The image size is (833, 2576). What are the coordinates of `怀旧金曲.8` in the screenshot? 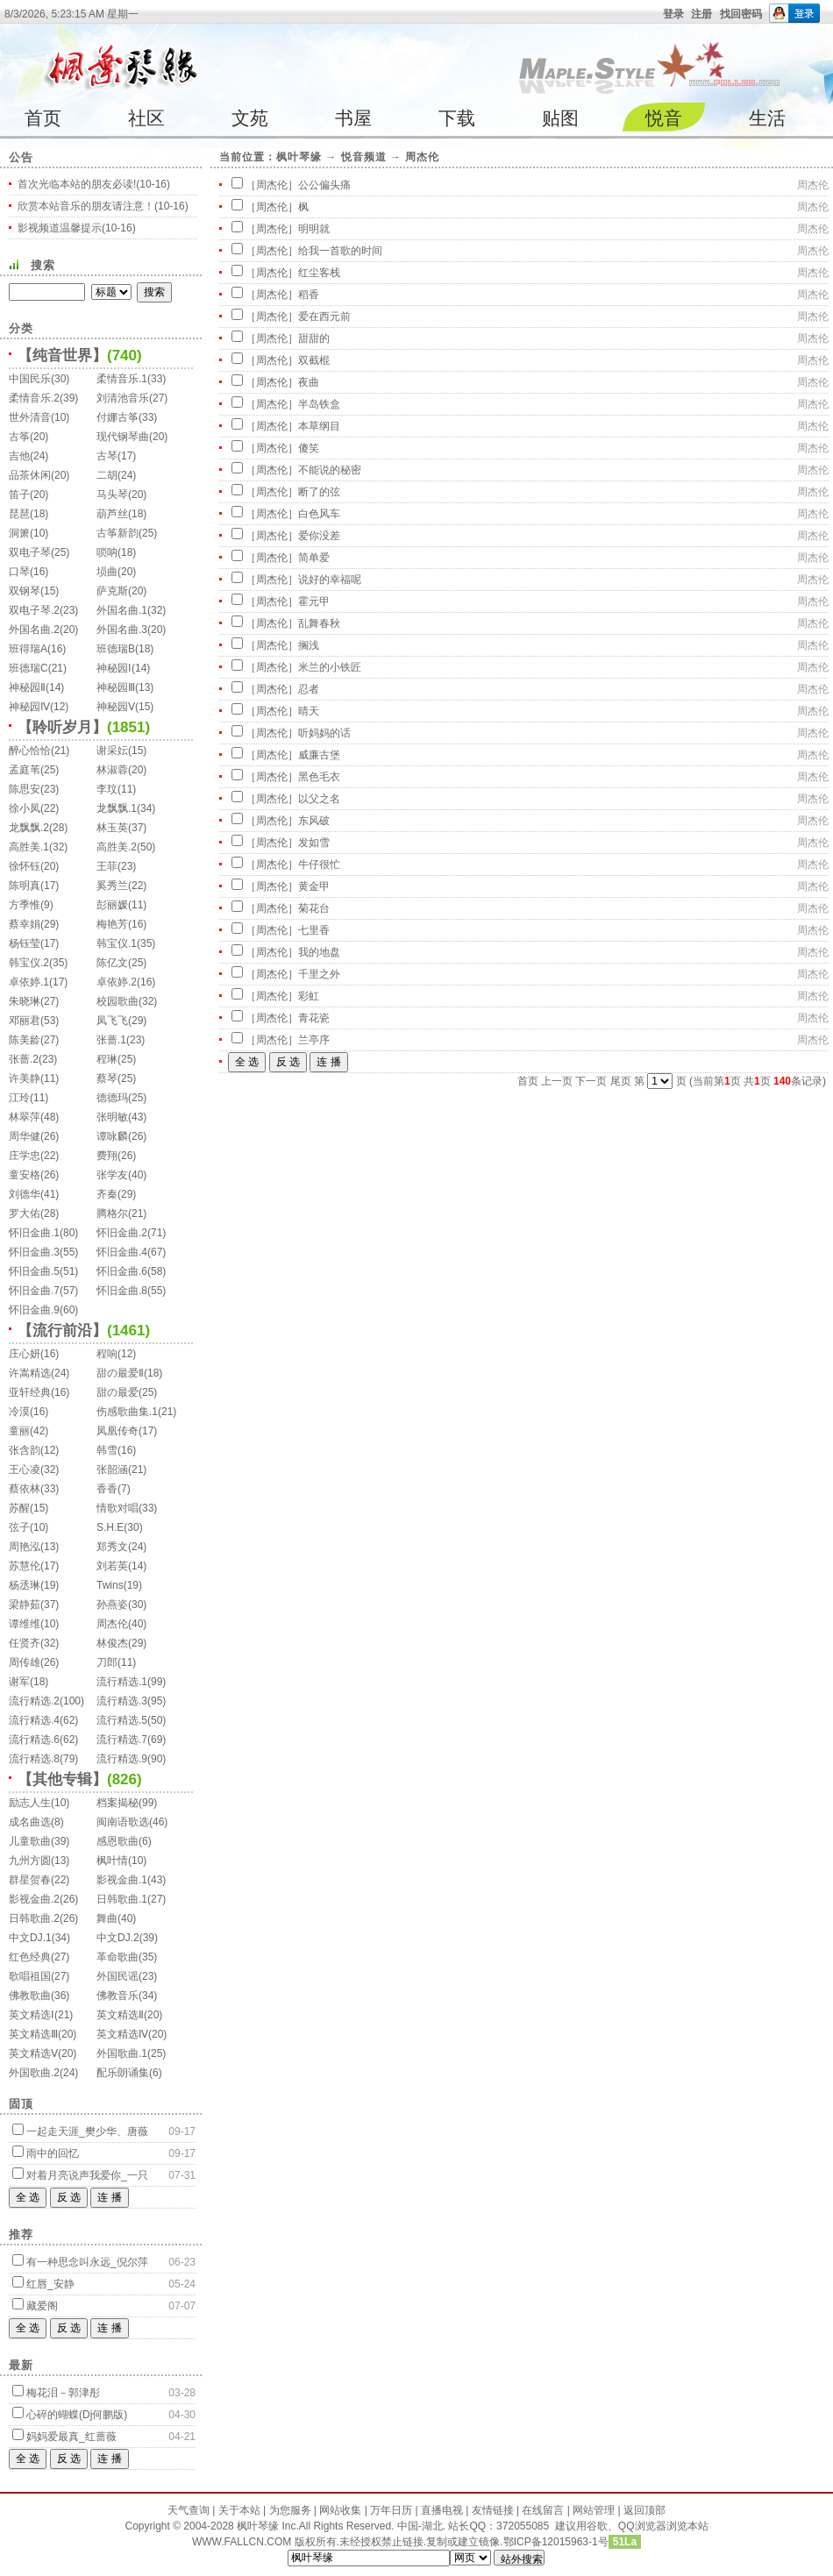 It's located at (121, 1290).